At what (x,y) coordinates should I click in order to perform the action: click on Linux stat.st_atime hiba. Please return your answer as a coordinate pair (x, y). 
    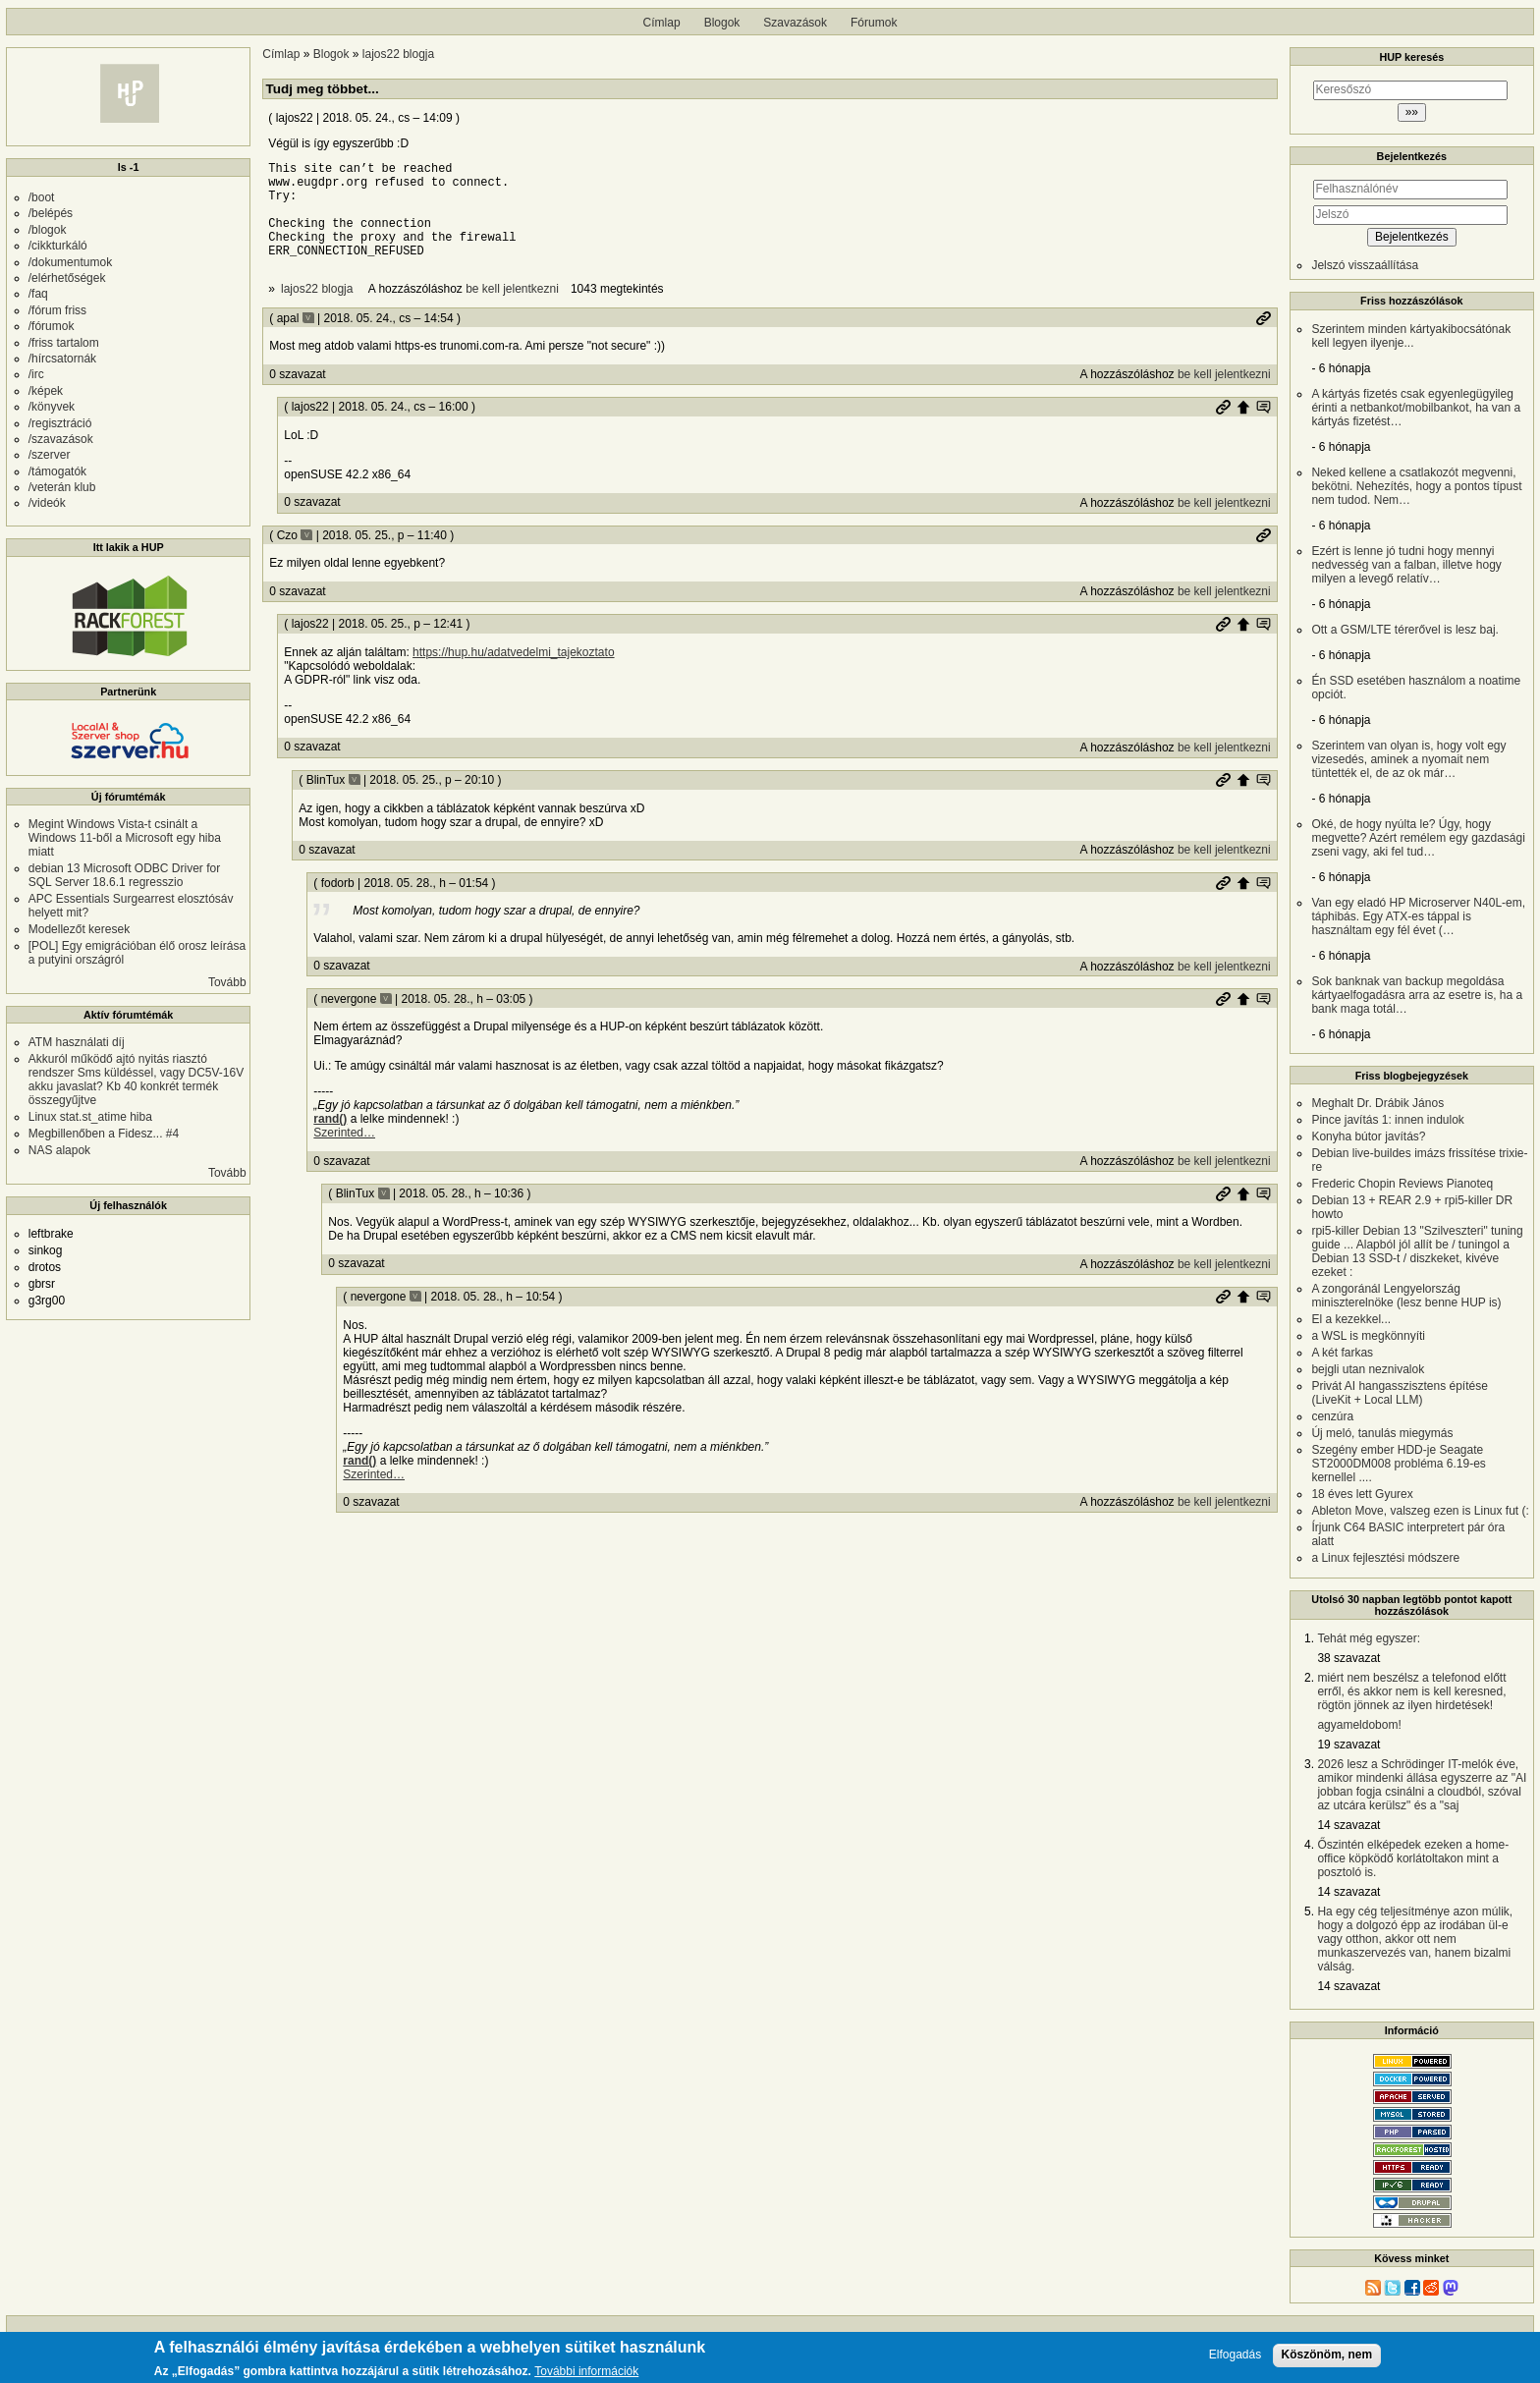
    Looking at the image, I should click on (90, 1117).